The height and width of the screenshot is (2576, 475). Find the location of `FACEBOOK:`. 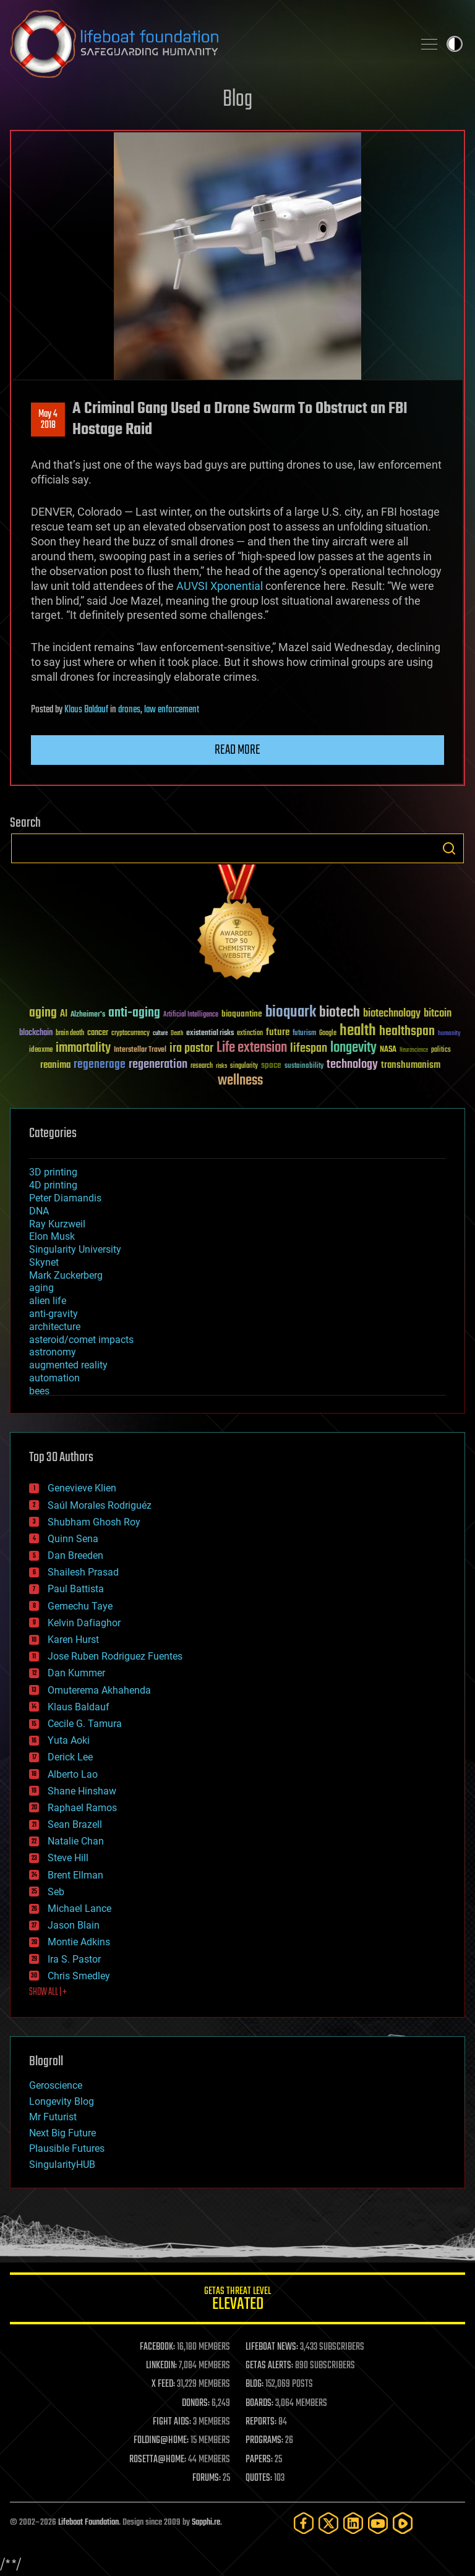

FACEBOOK: is located at coordinates (157, 2347).